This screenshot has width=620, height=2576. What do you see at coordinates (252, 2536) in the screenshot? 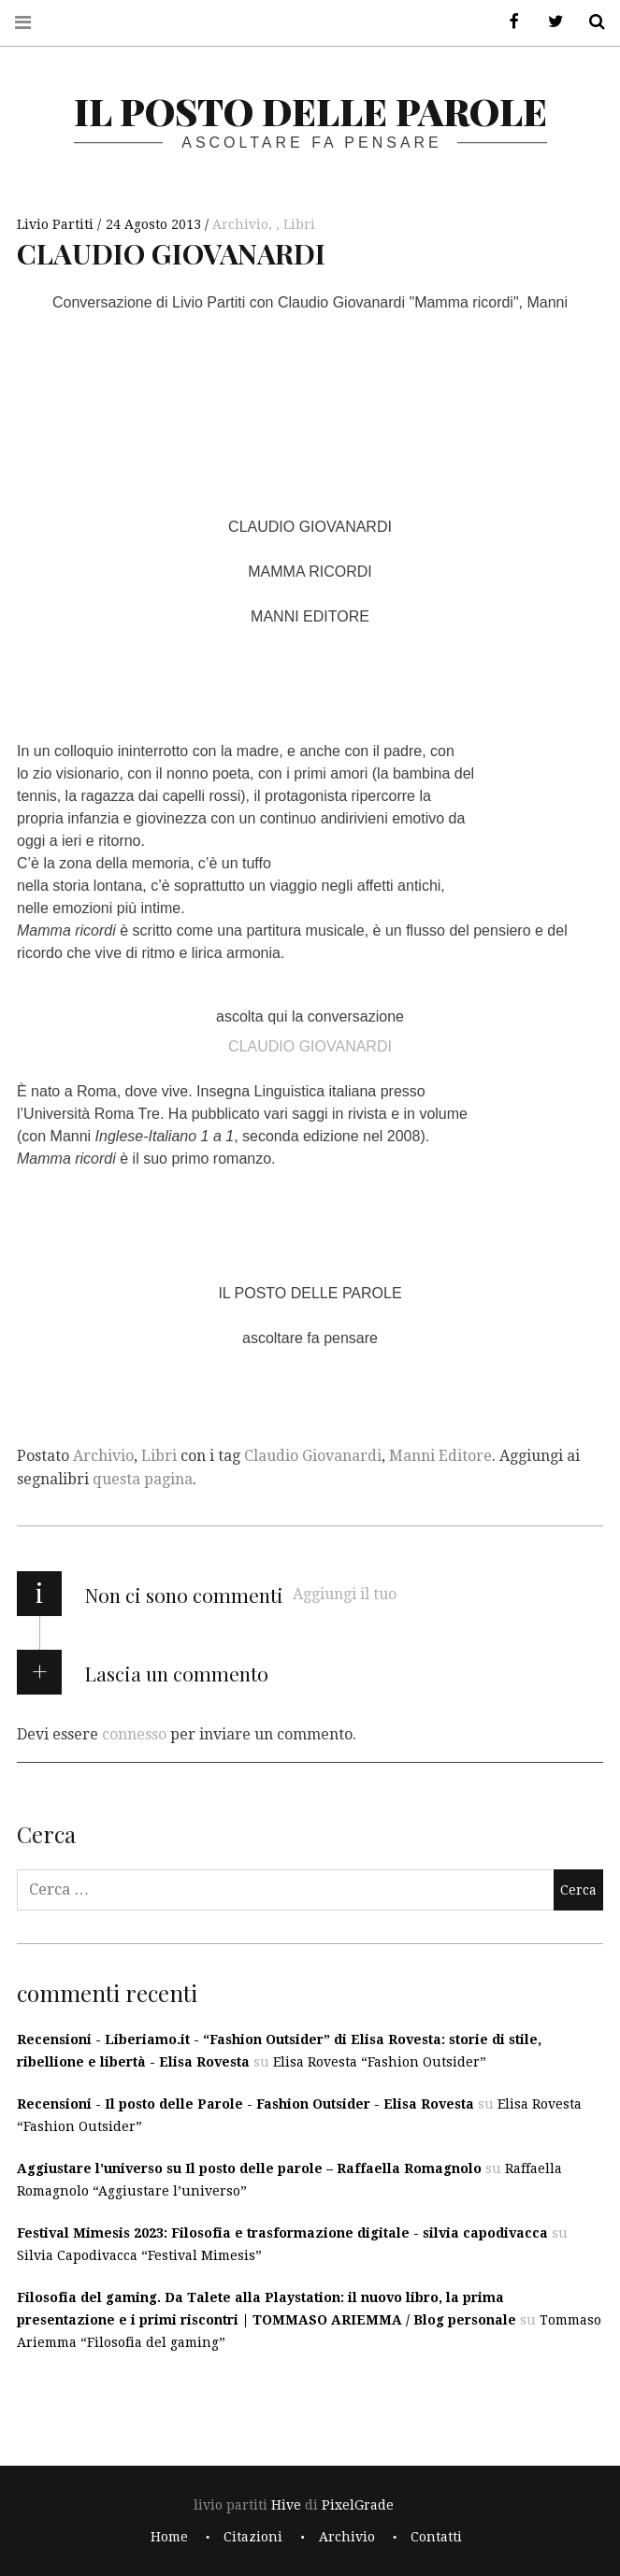
I see `Citazioni` at bounding box center [252, 2536].